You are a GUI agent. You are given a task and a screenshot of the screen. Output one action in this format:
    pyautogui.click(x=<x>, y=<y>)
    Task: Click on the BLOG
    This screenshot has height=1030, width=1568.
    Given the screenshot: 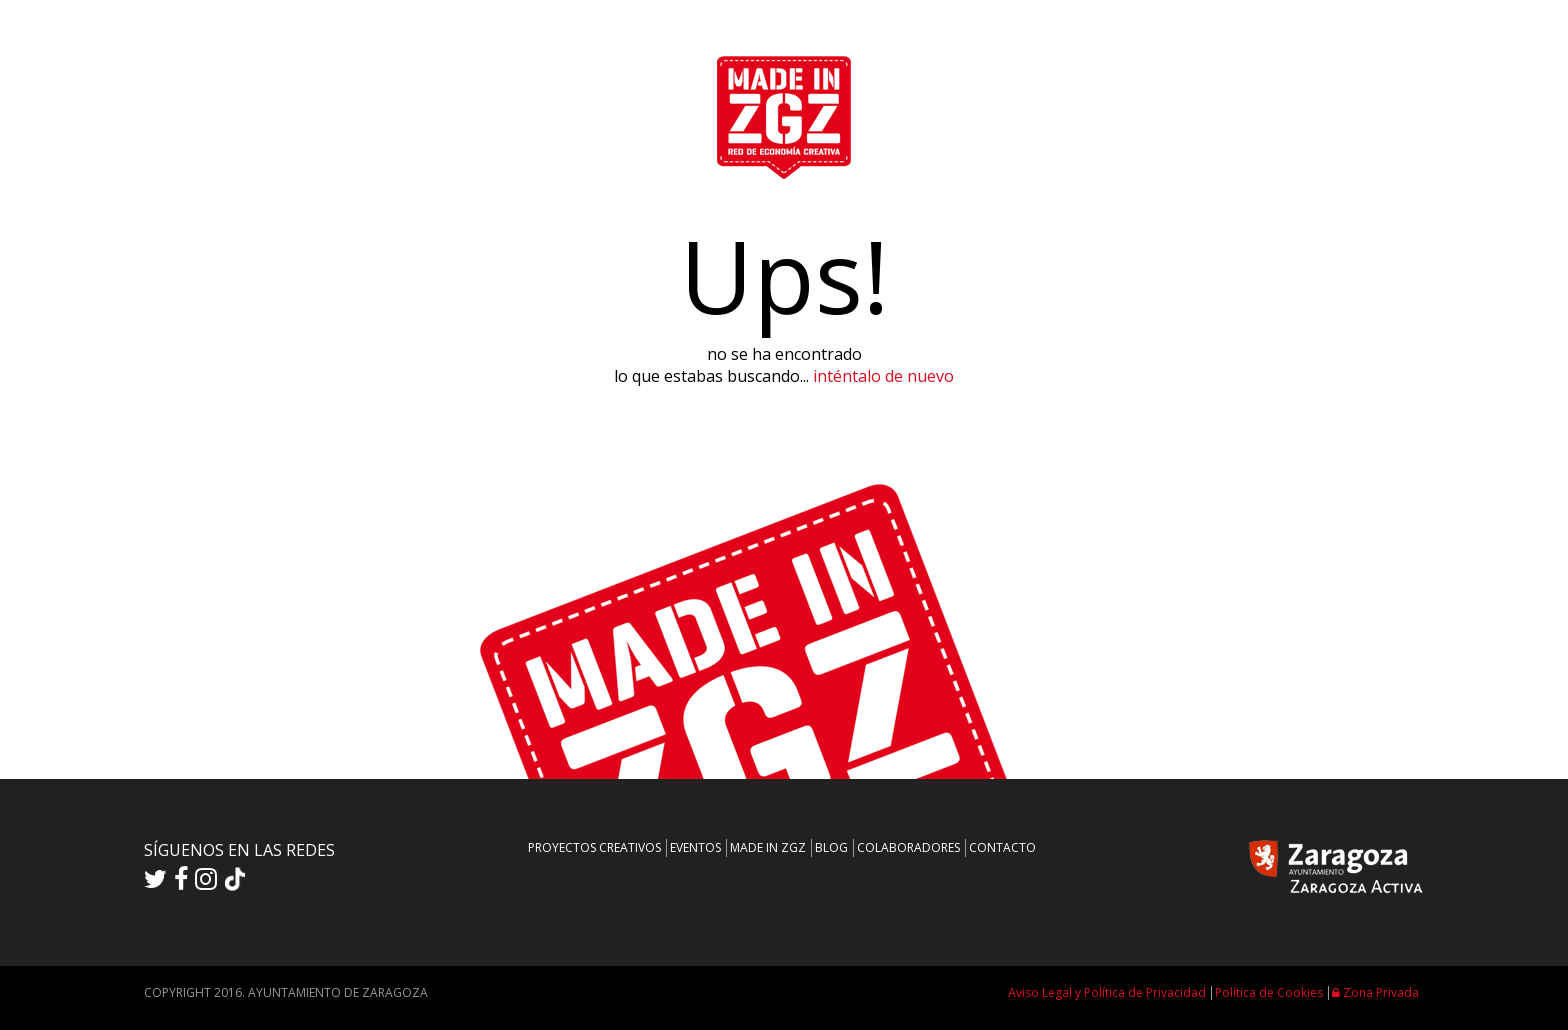 What is the action you would take?
    pyautogui.click(x=831, y=847)
    